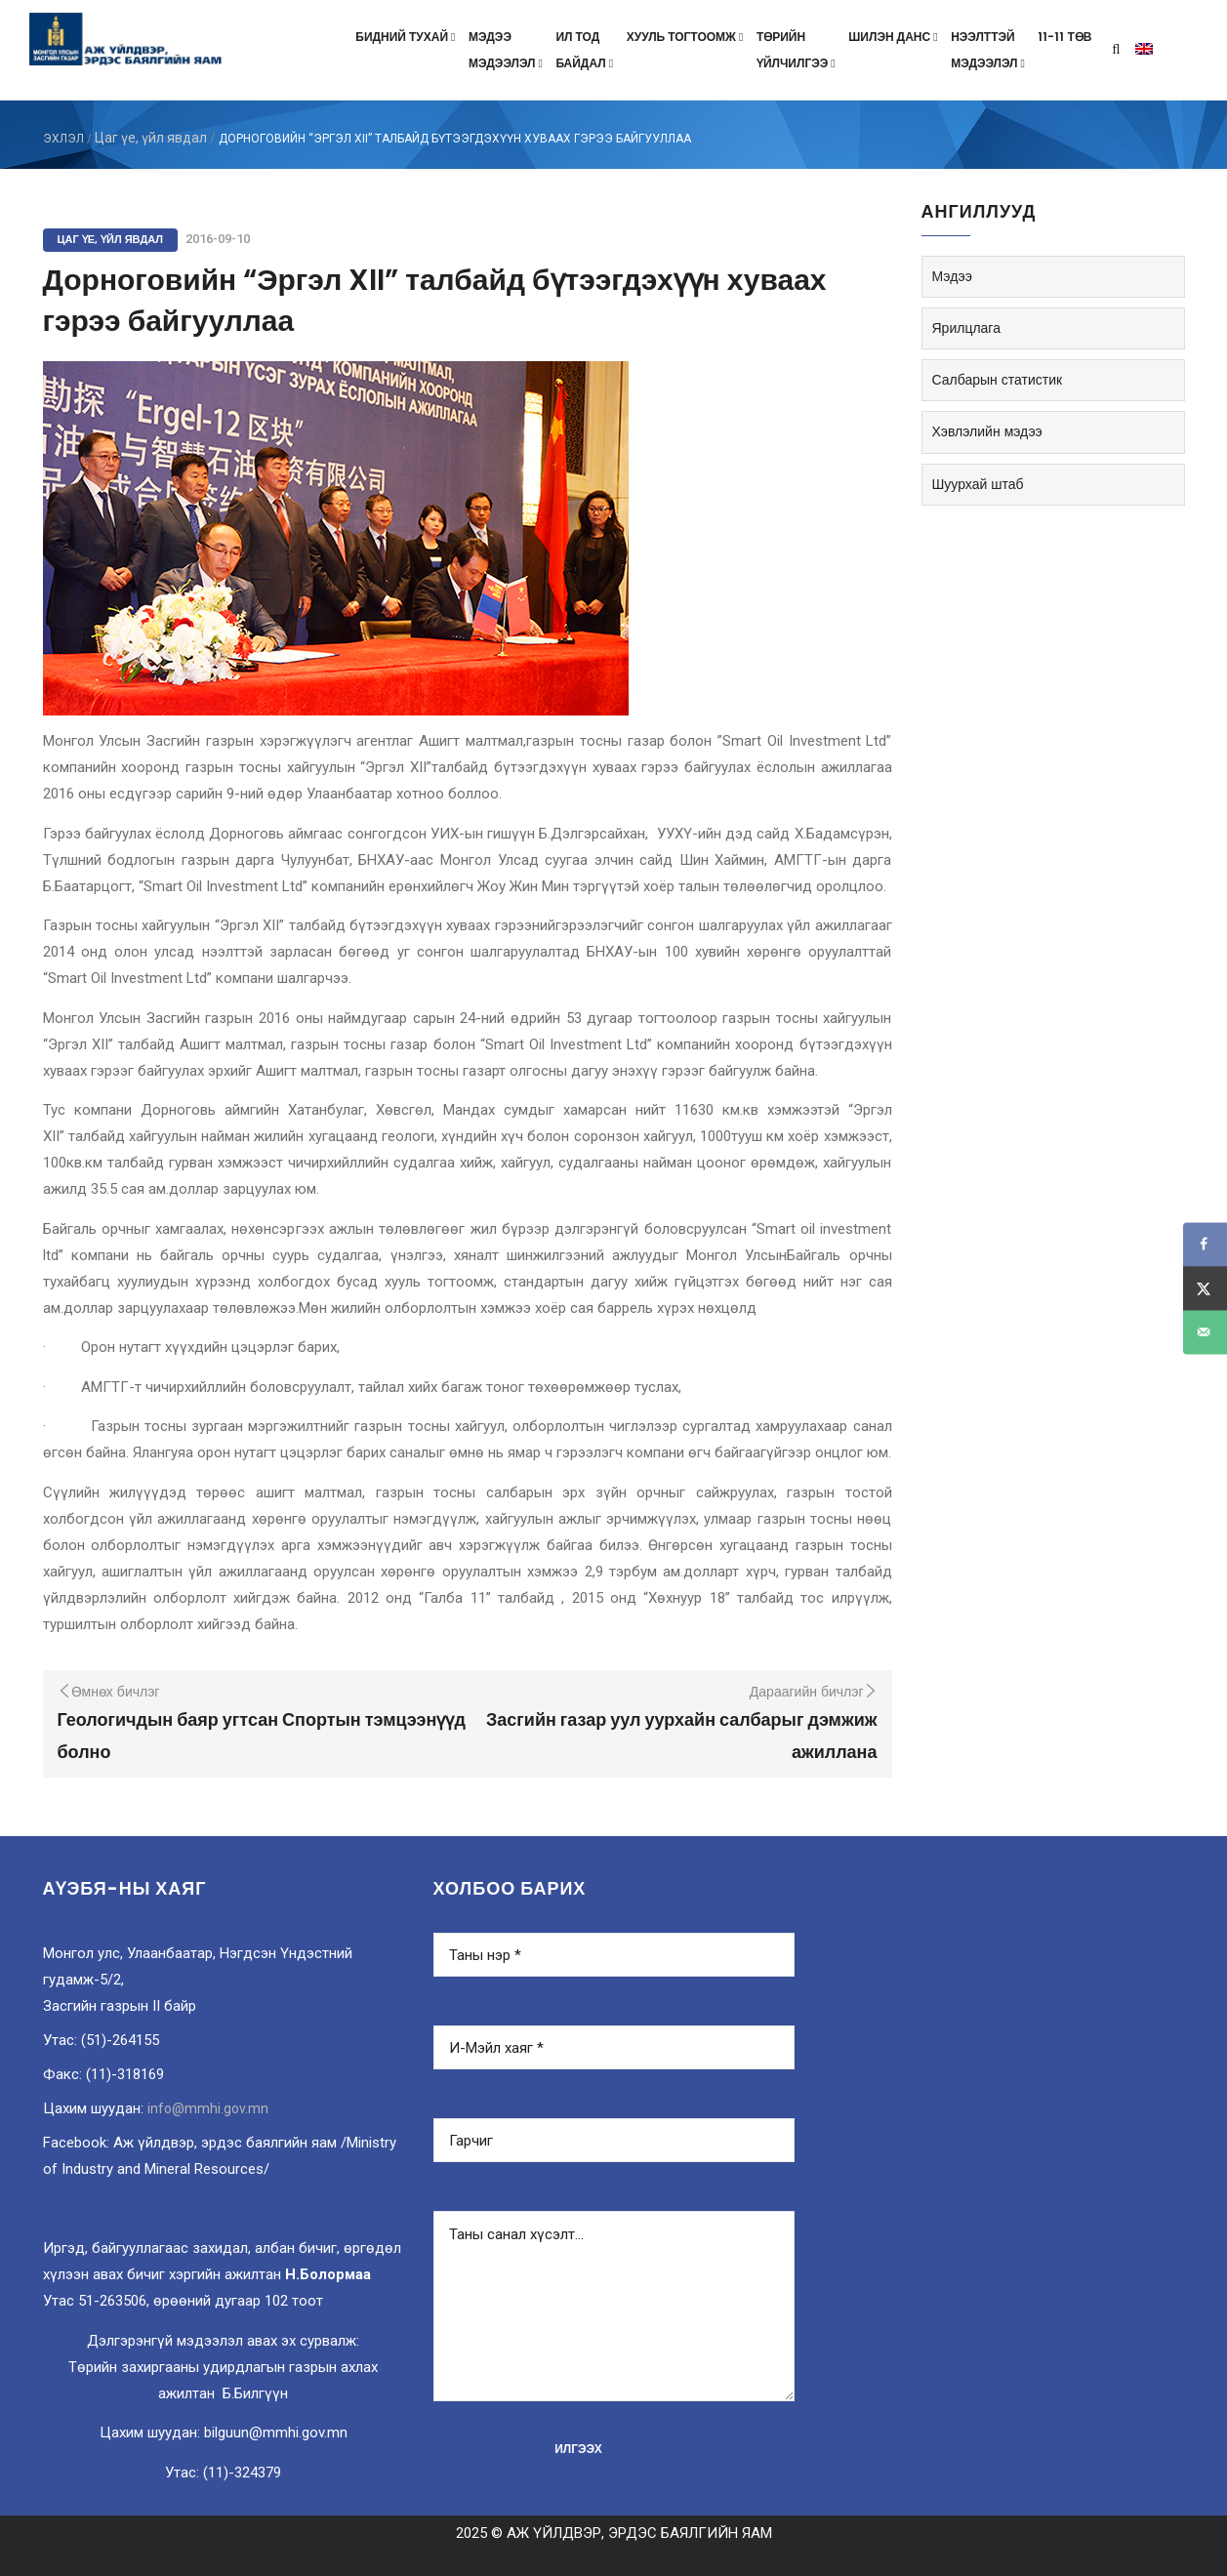 The width and height of the screenshot is (1227, 2576). Describe the element at coordinates (987, 431) in the screenshot. I see `Хэвлэлийн мэдээ` at that location.